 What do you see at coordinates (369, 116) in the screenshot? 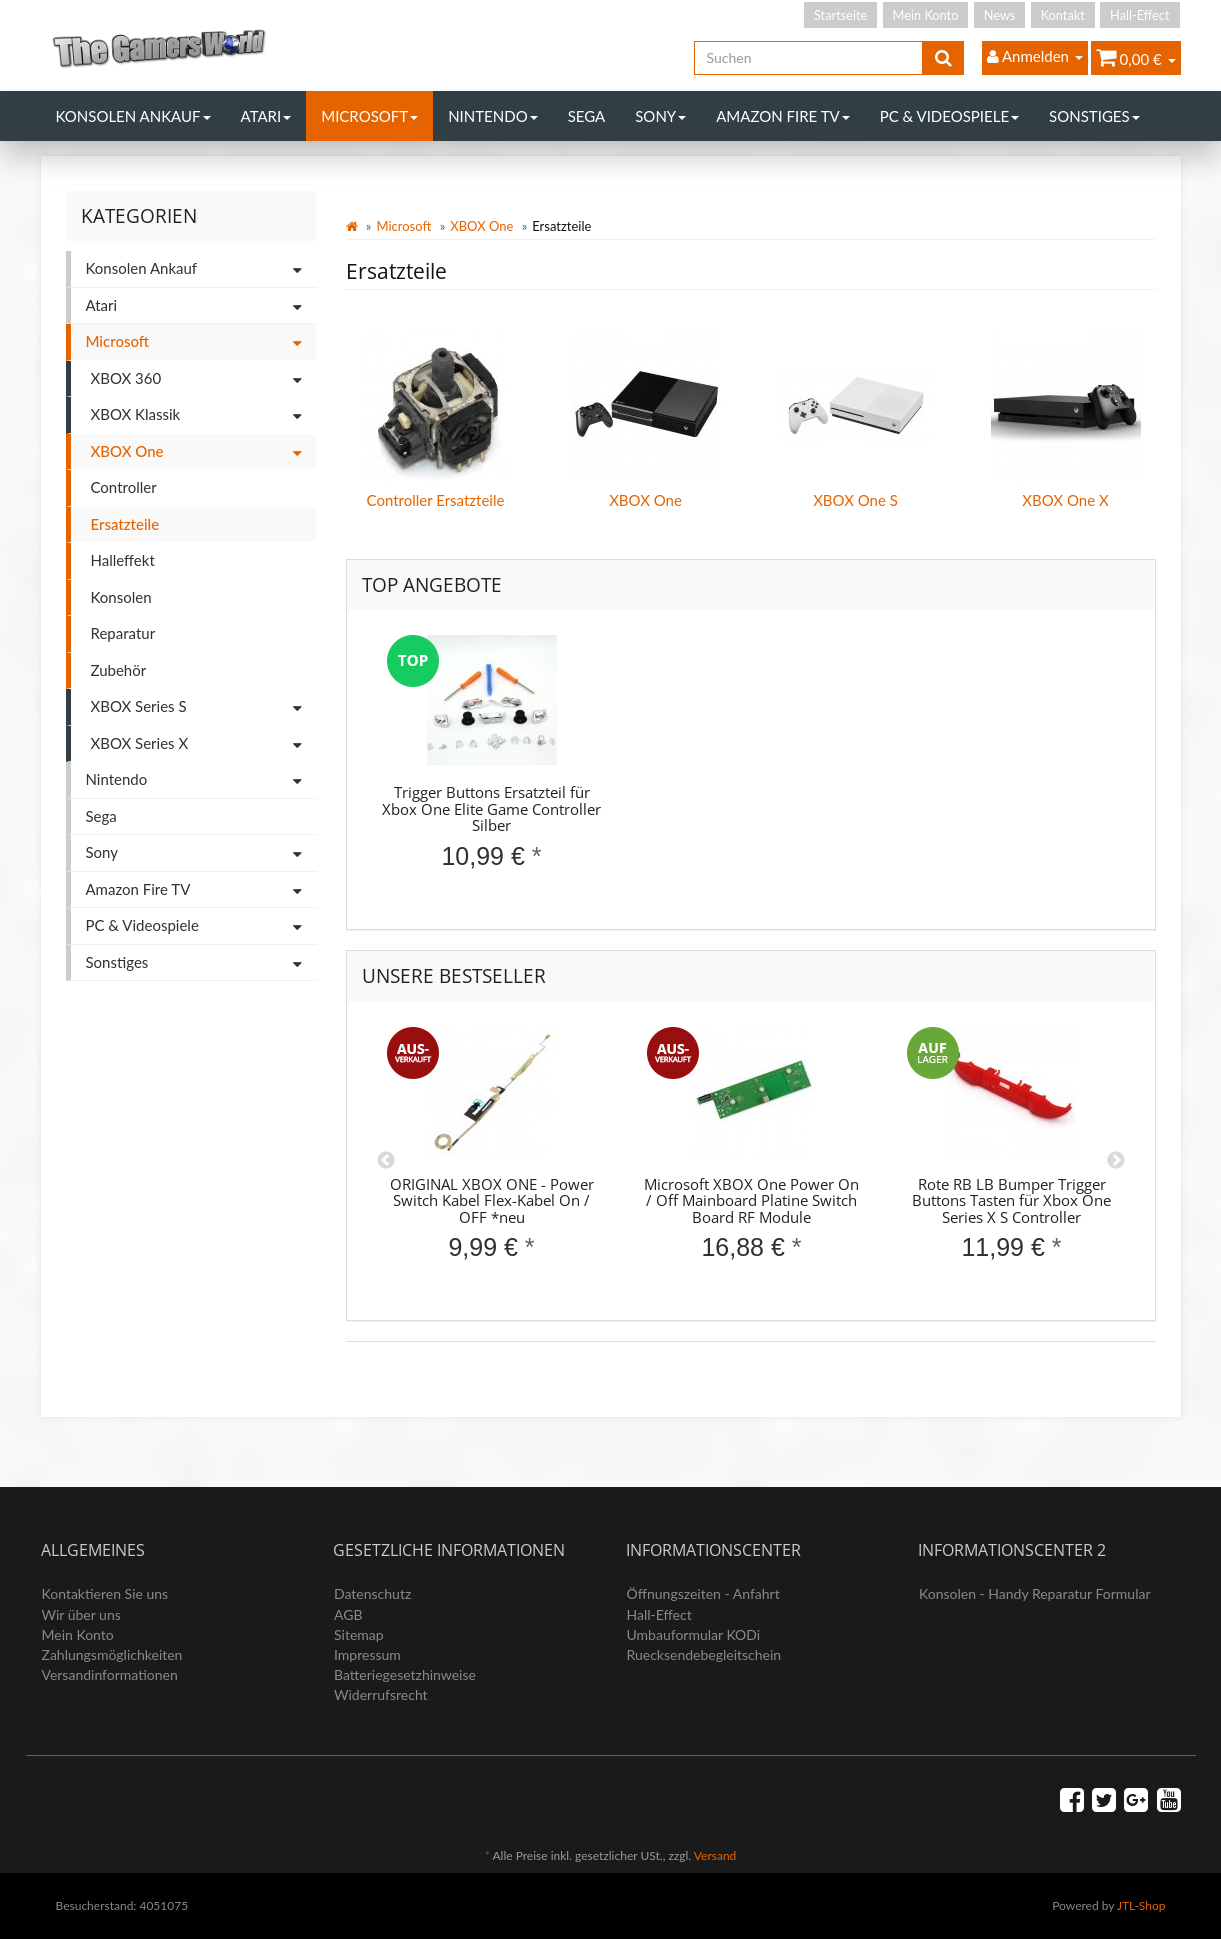
I see `Microsoft` at bounding box center [369, 116].